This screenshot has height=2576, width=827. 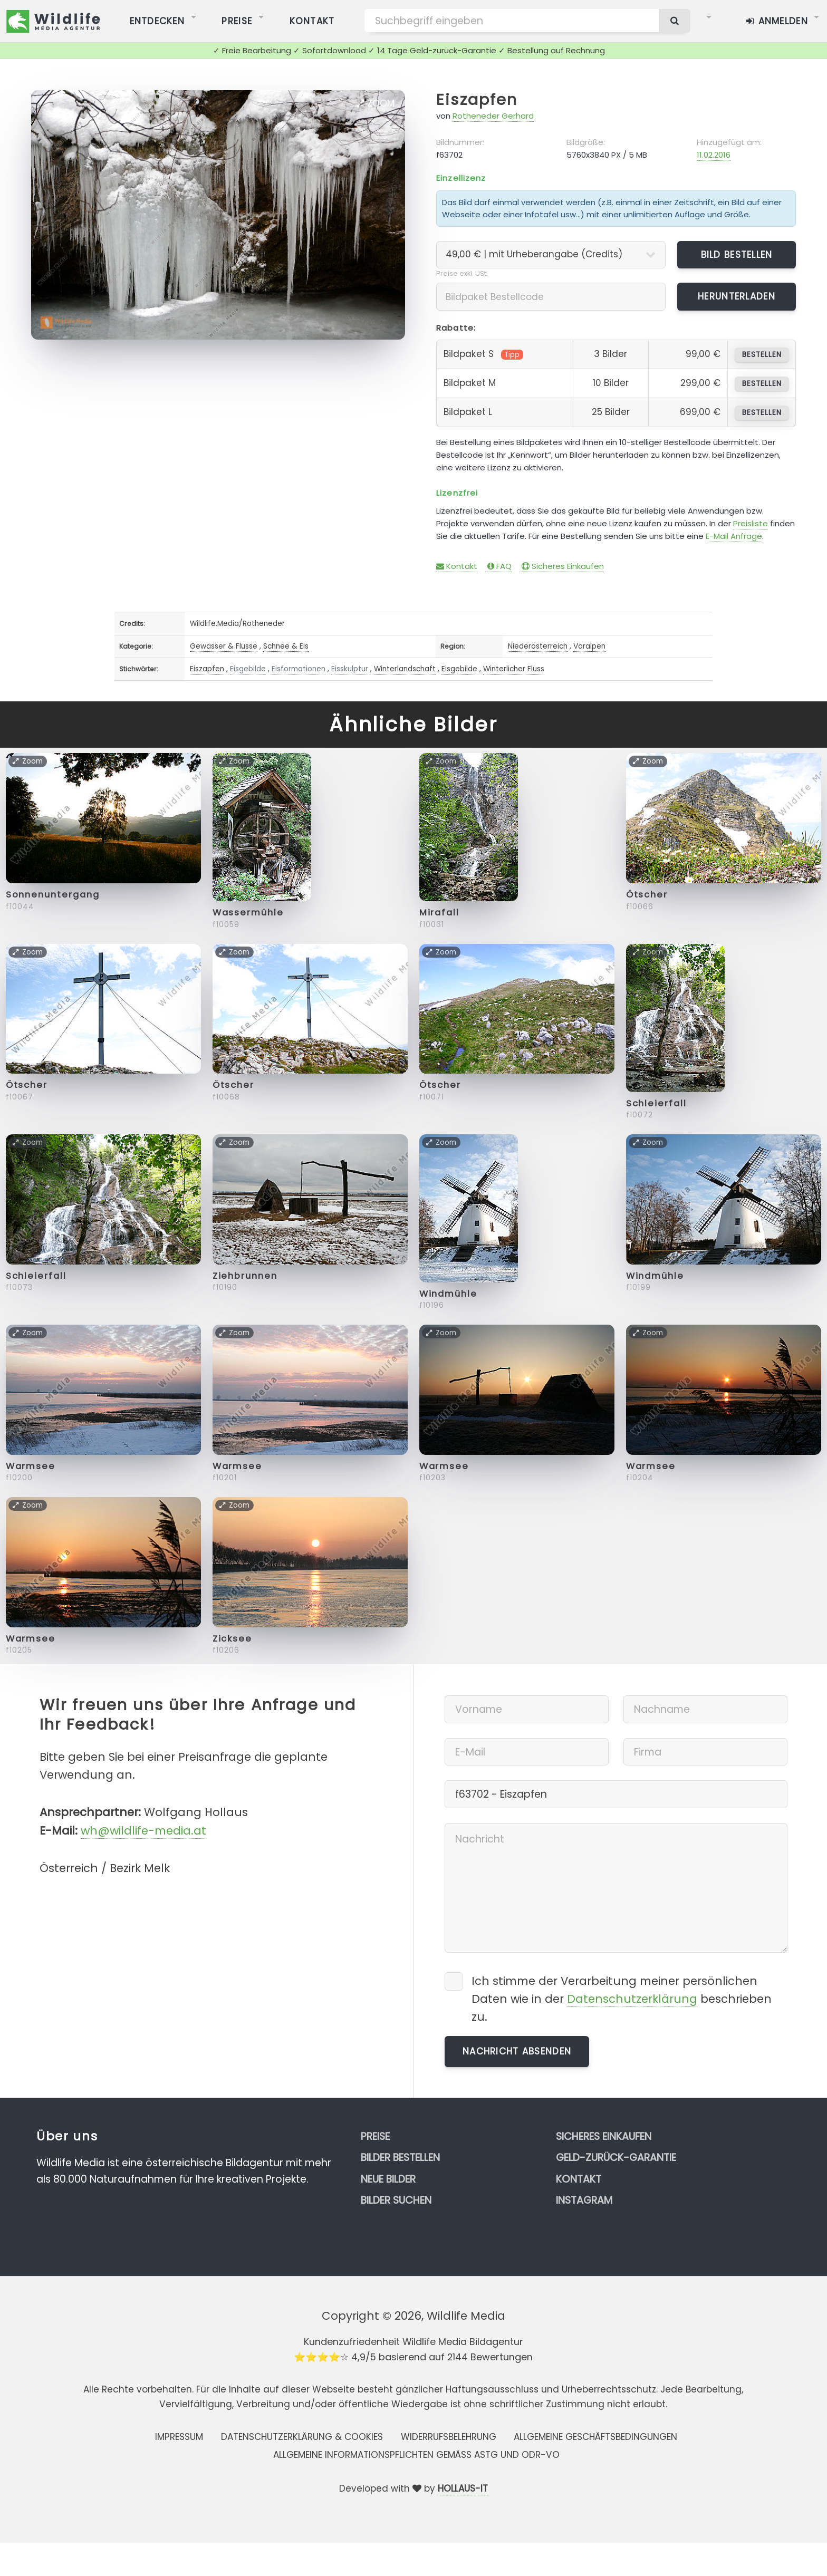 What do you see at coordinates (647, 895) in the screenshot?
I see `Ötscher` at bounding box center [647, 895].